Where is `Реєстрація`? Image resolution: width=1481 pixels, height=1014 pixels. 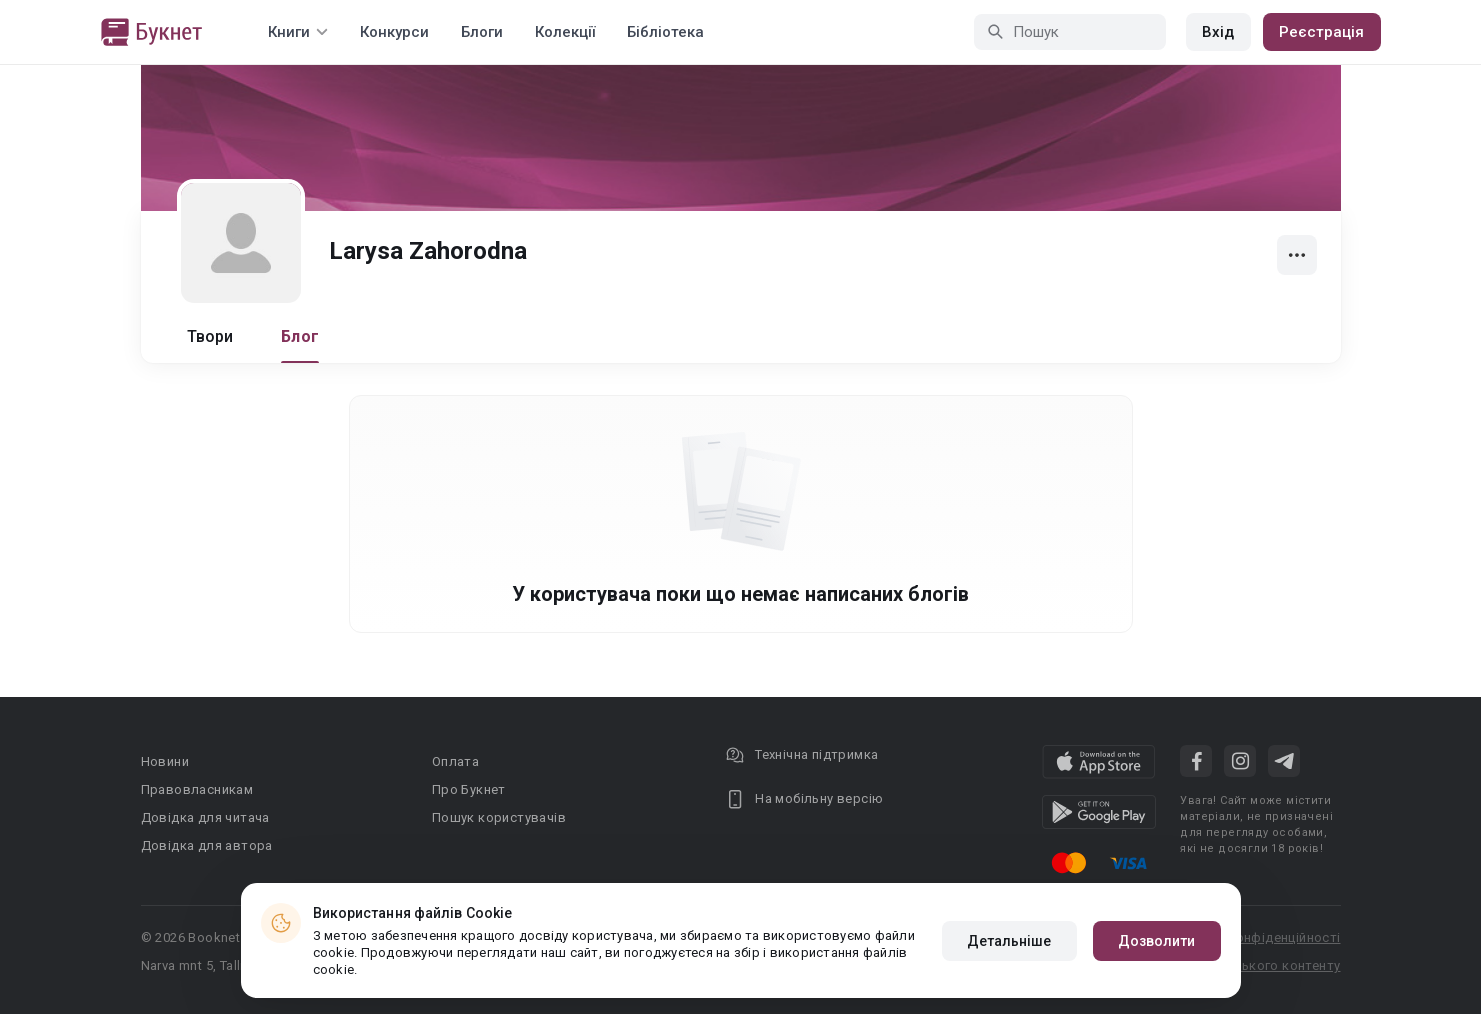 Реєстрація is located at coordinates (1322, 32).